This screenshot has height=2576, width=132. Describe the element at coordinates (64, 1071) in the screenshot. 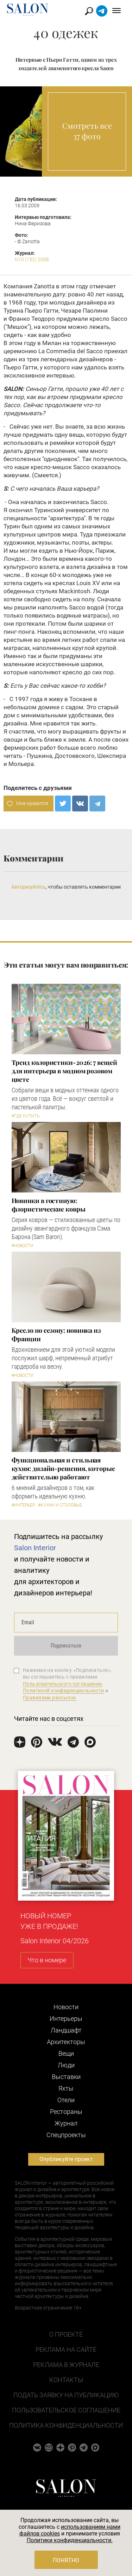

I see `Тренд колористики-2026: 7 вещей для интерьера в модном розовом цвете` at that location.